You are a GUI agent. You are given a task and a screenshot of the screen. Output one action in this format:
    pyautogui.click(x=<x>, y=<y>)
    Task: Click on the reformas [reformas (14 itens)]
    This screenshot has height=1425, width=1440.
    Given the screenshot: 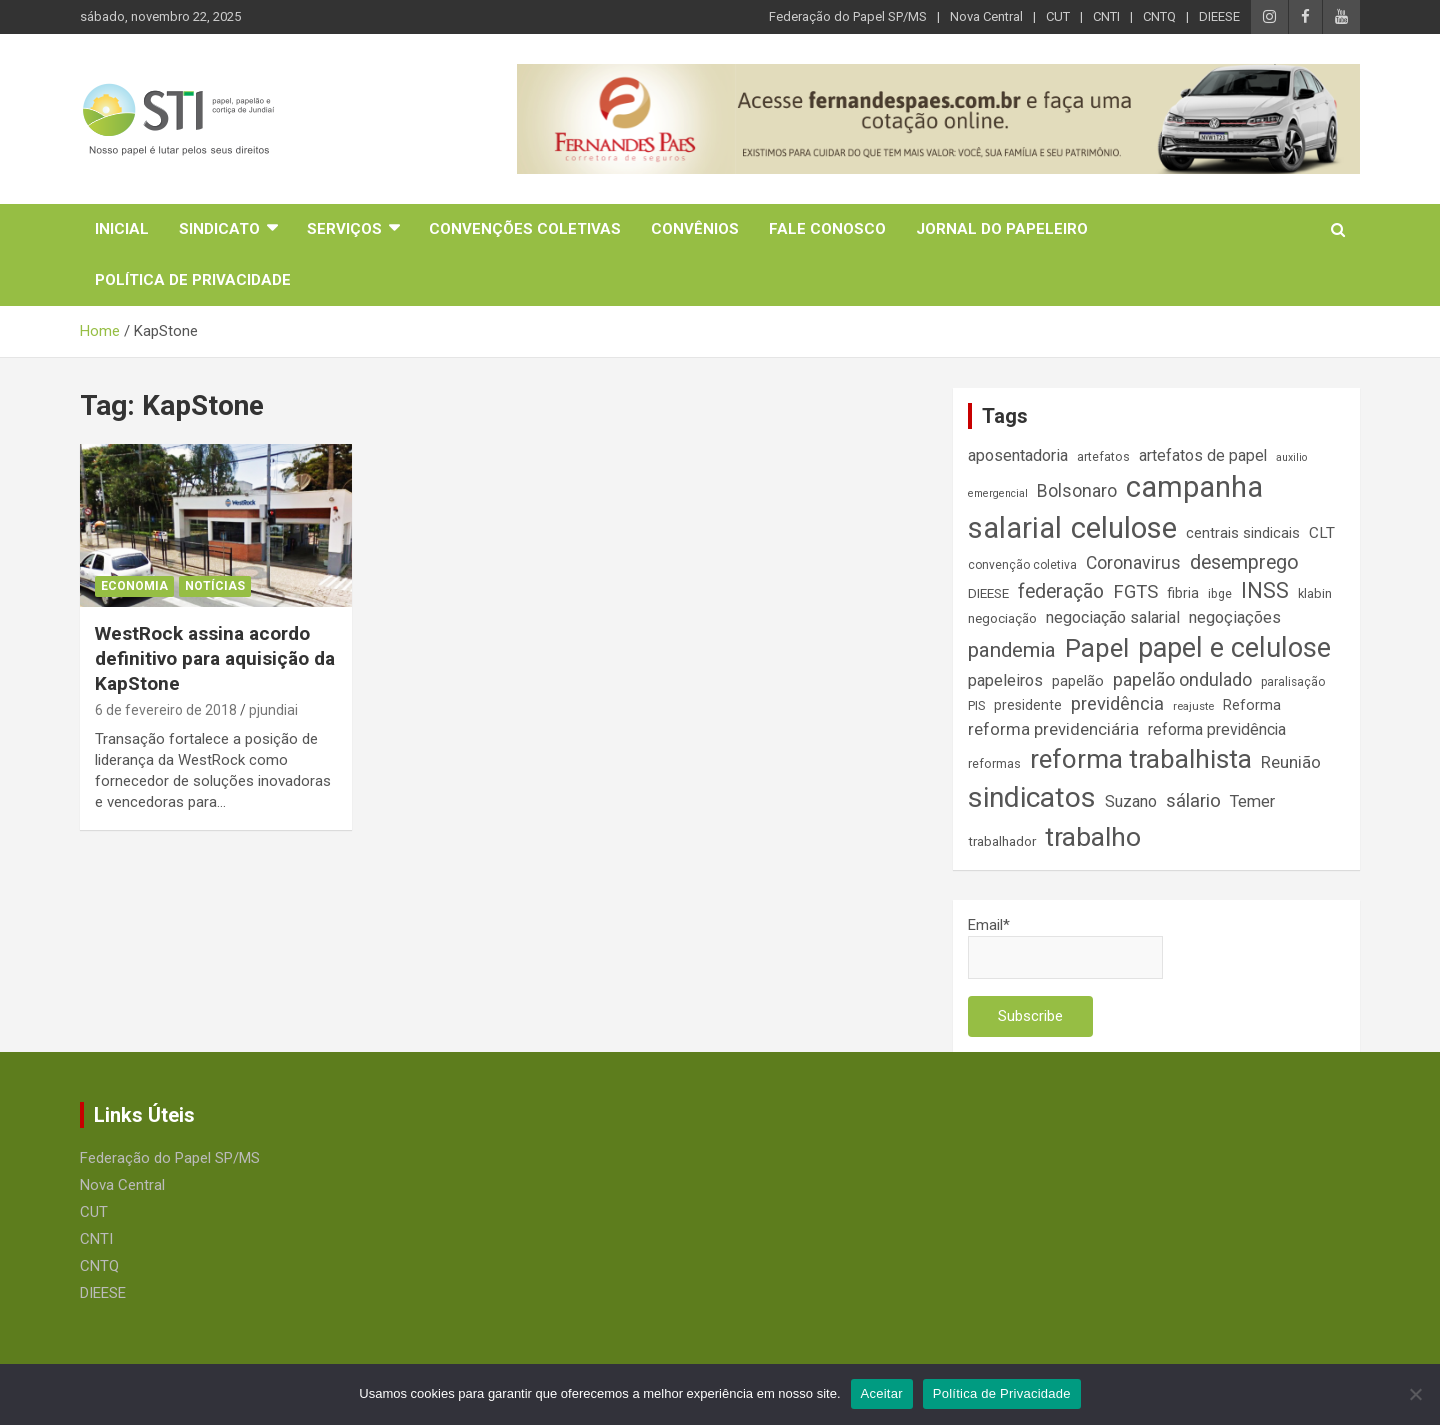 What is the action you would take?
    pyautogui.click(x=994, y=763)
    